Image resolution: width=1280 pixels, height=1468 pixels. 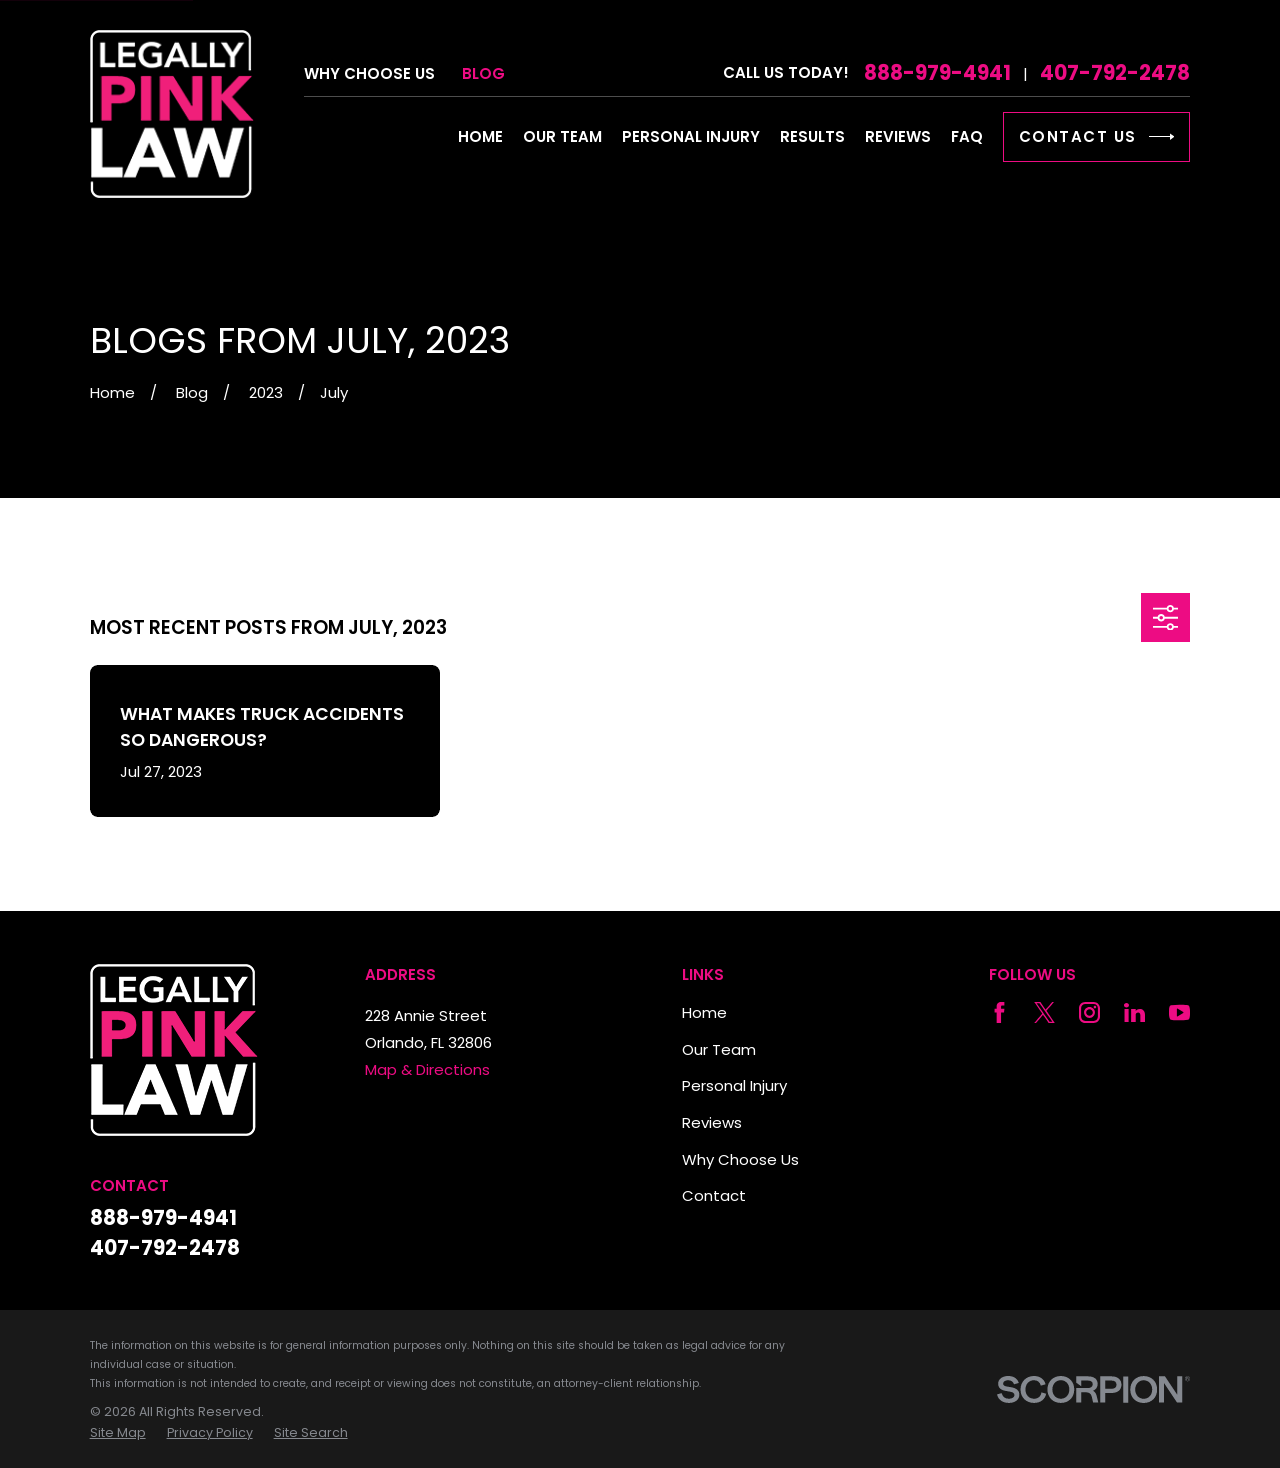 I want to click on Home, so click(x=704, y=1012).